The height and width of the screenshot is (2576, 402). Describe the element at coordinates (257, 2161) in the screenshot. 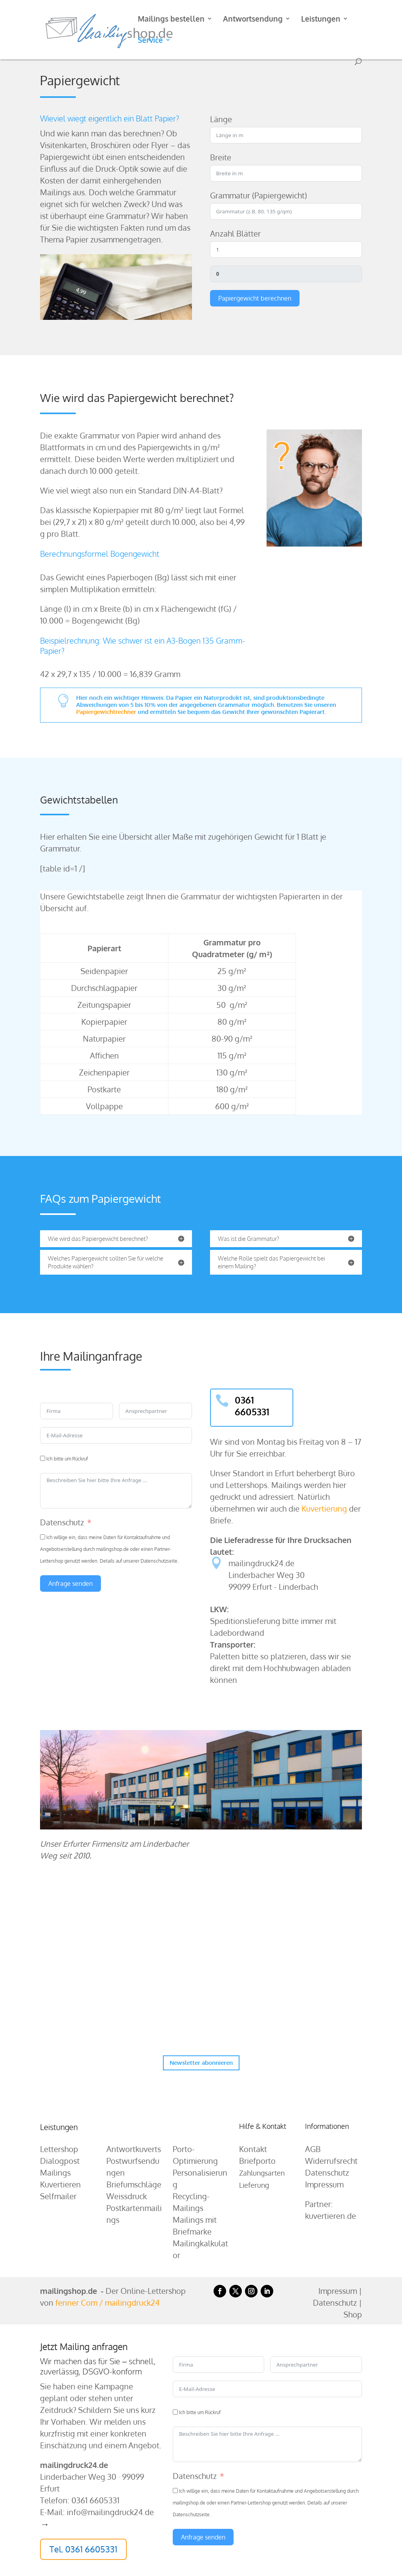

I see `Briefporto` at that location.